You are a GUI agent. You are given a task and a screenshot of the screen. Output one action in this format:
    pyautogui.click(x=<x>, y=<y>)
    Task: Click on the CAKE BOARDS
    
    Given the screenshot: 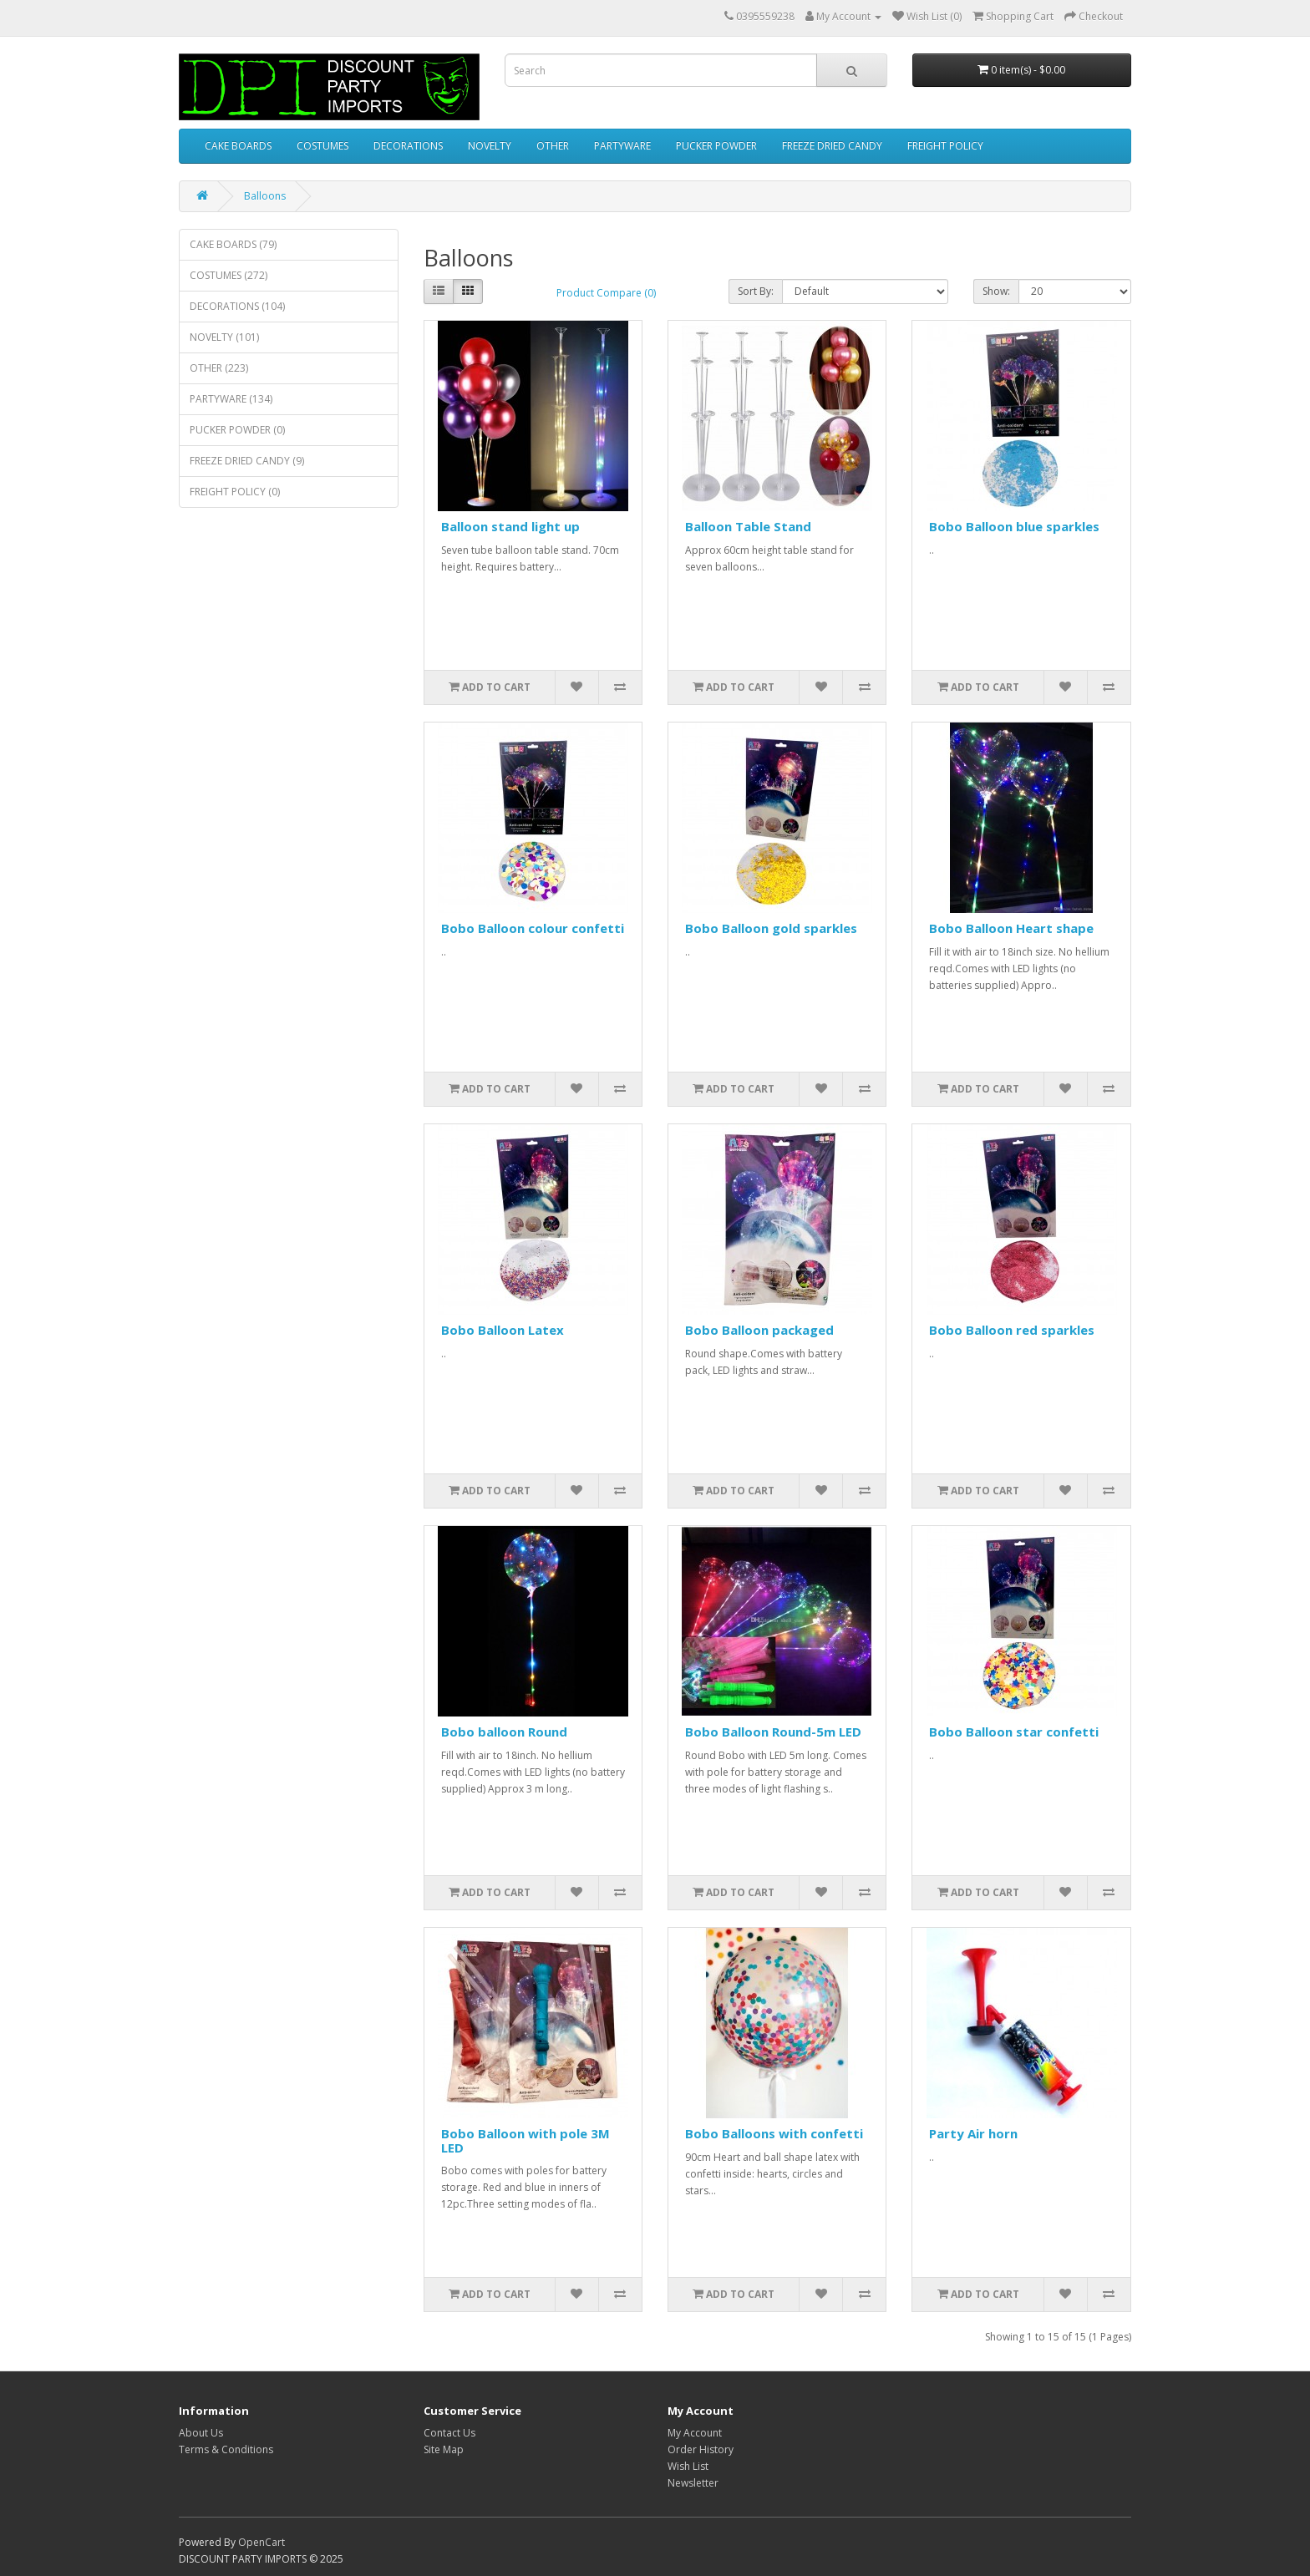 What is the action you would take?
    pyautogui.click(x=238, y=146)
    